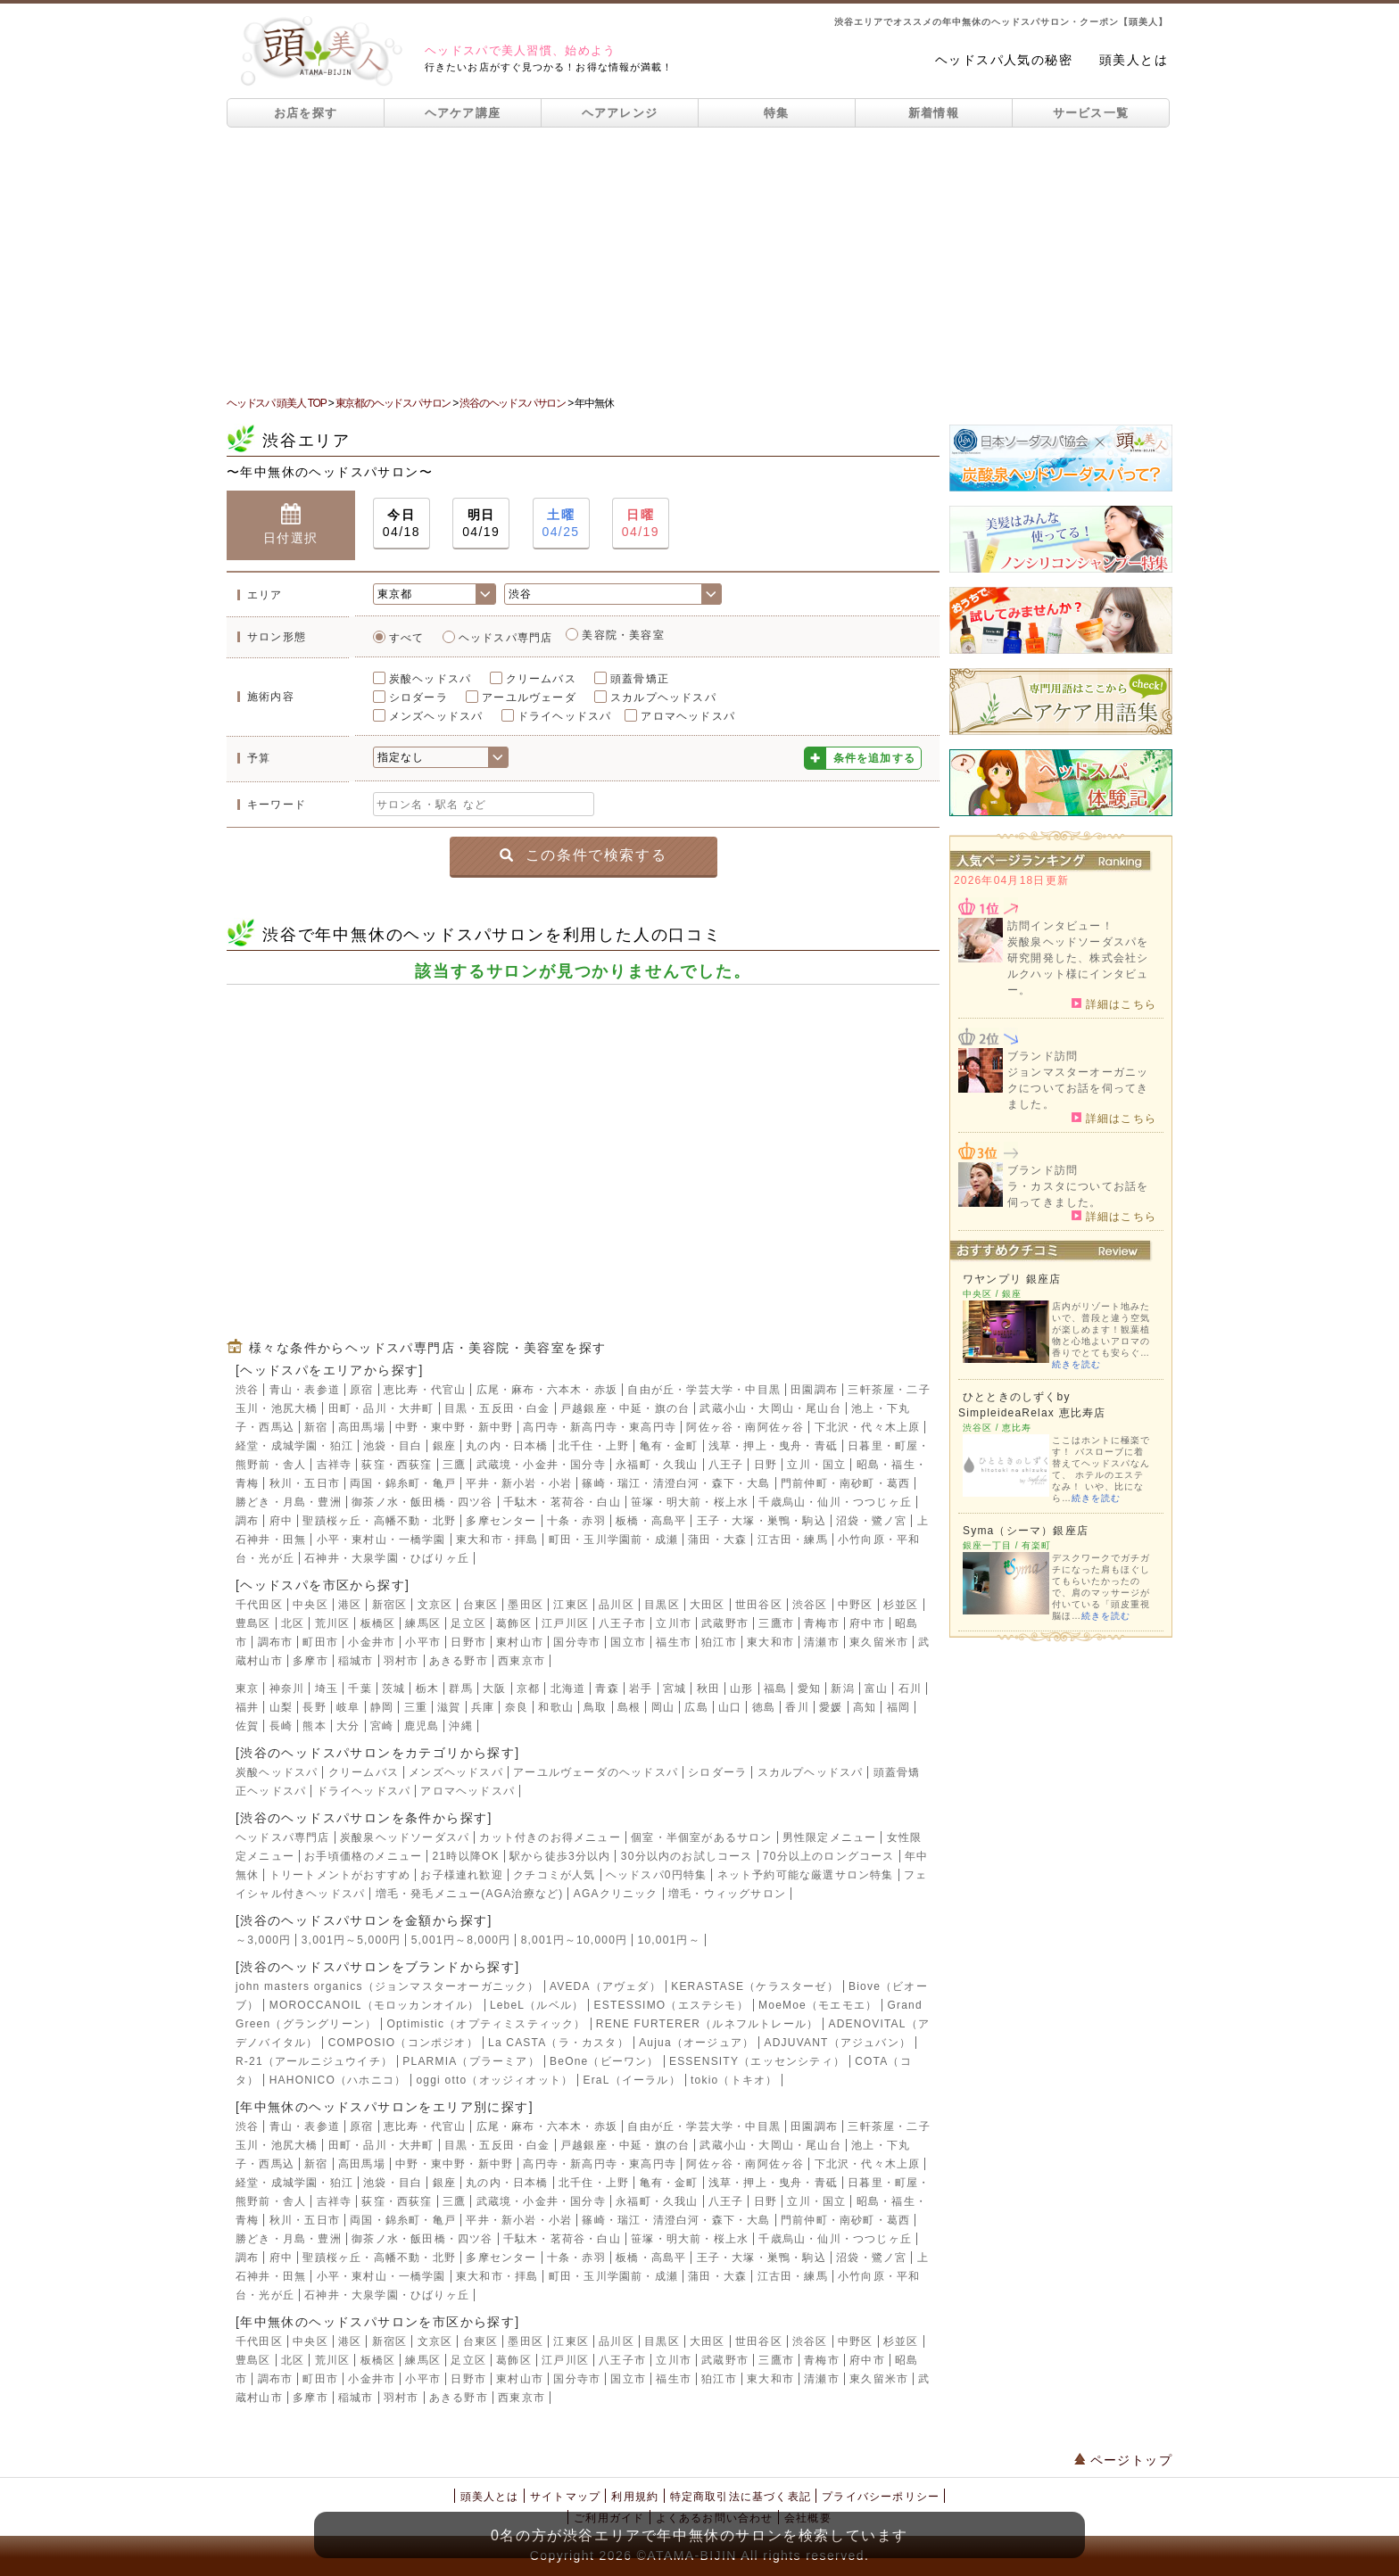 The image size is (1399, 2576). Describe the element at coordinates (348, 1707) in the screenshot. I see `岐阜` at that location.